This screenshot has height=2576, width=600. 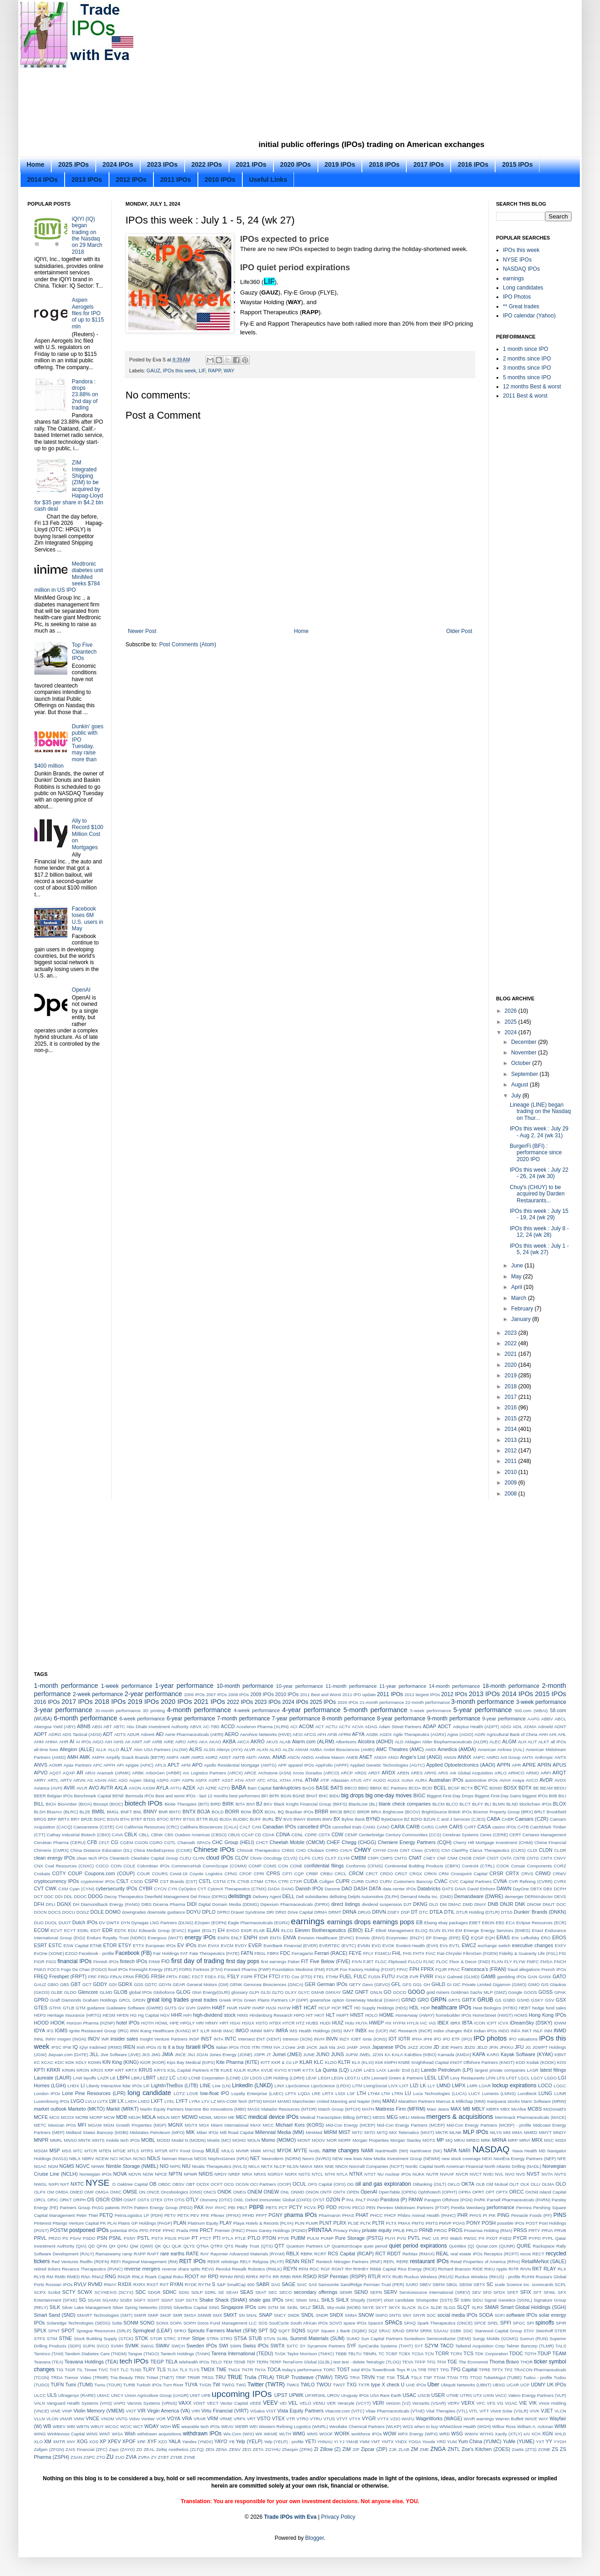 What do you see at coordinates (250, 2361) in the screenshot?
I see `TEP` at bounding box center [250, 2361].